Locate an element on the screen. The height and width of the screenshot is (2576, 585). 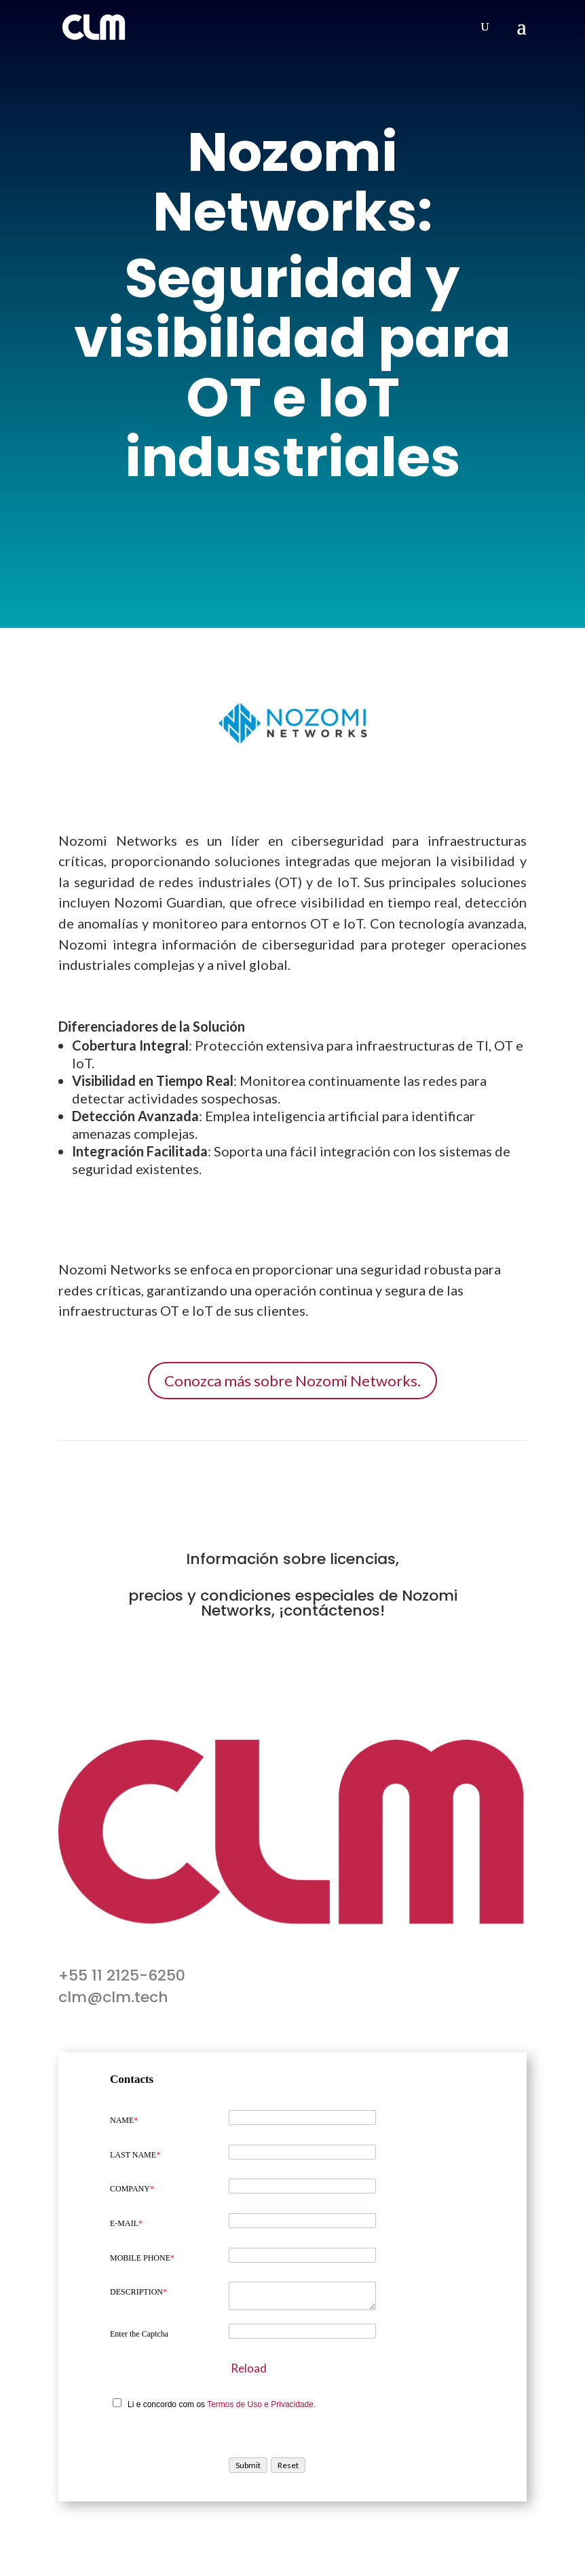
NAME is located at coordinates (124, 2120).